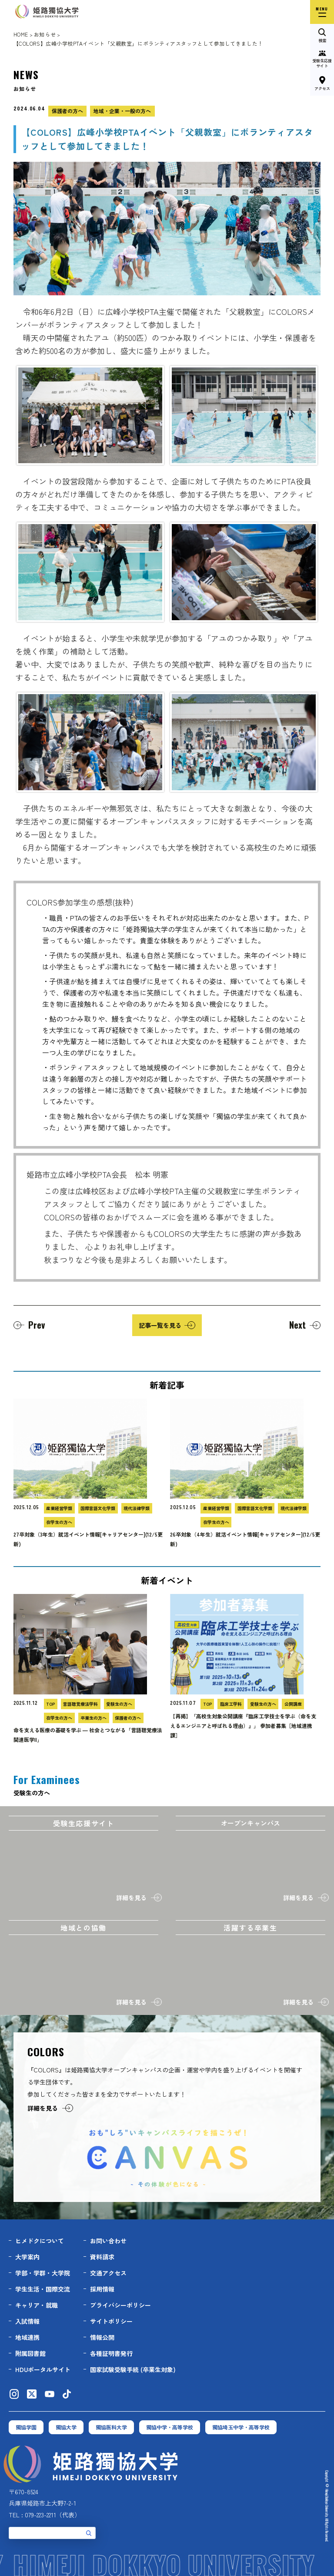  I want to click on 獨協医科大学, so click(111, 2427).